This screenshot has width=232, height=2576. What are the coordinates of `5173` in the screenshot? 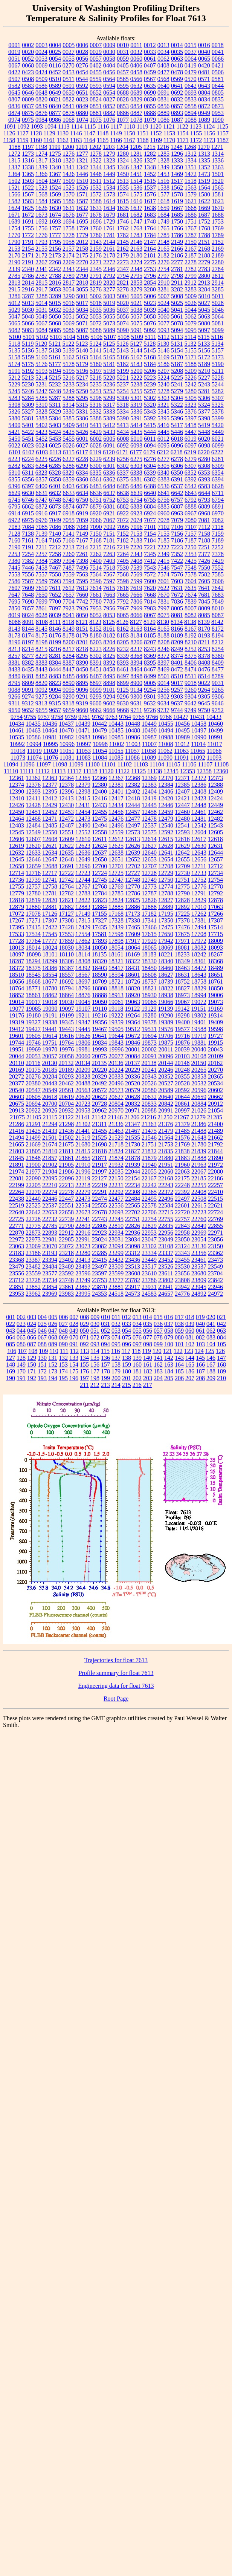 It's located at (218, 357).